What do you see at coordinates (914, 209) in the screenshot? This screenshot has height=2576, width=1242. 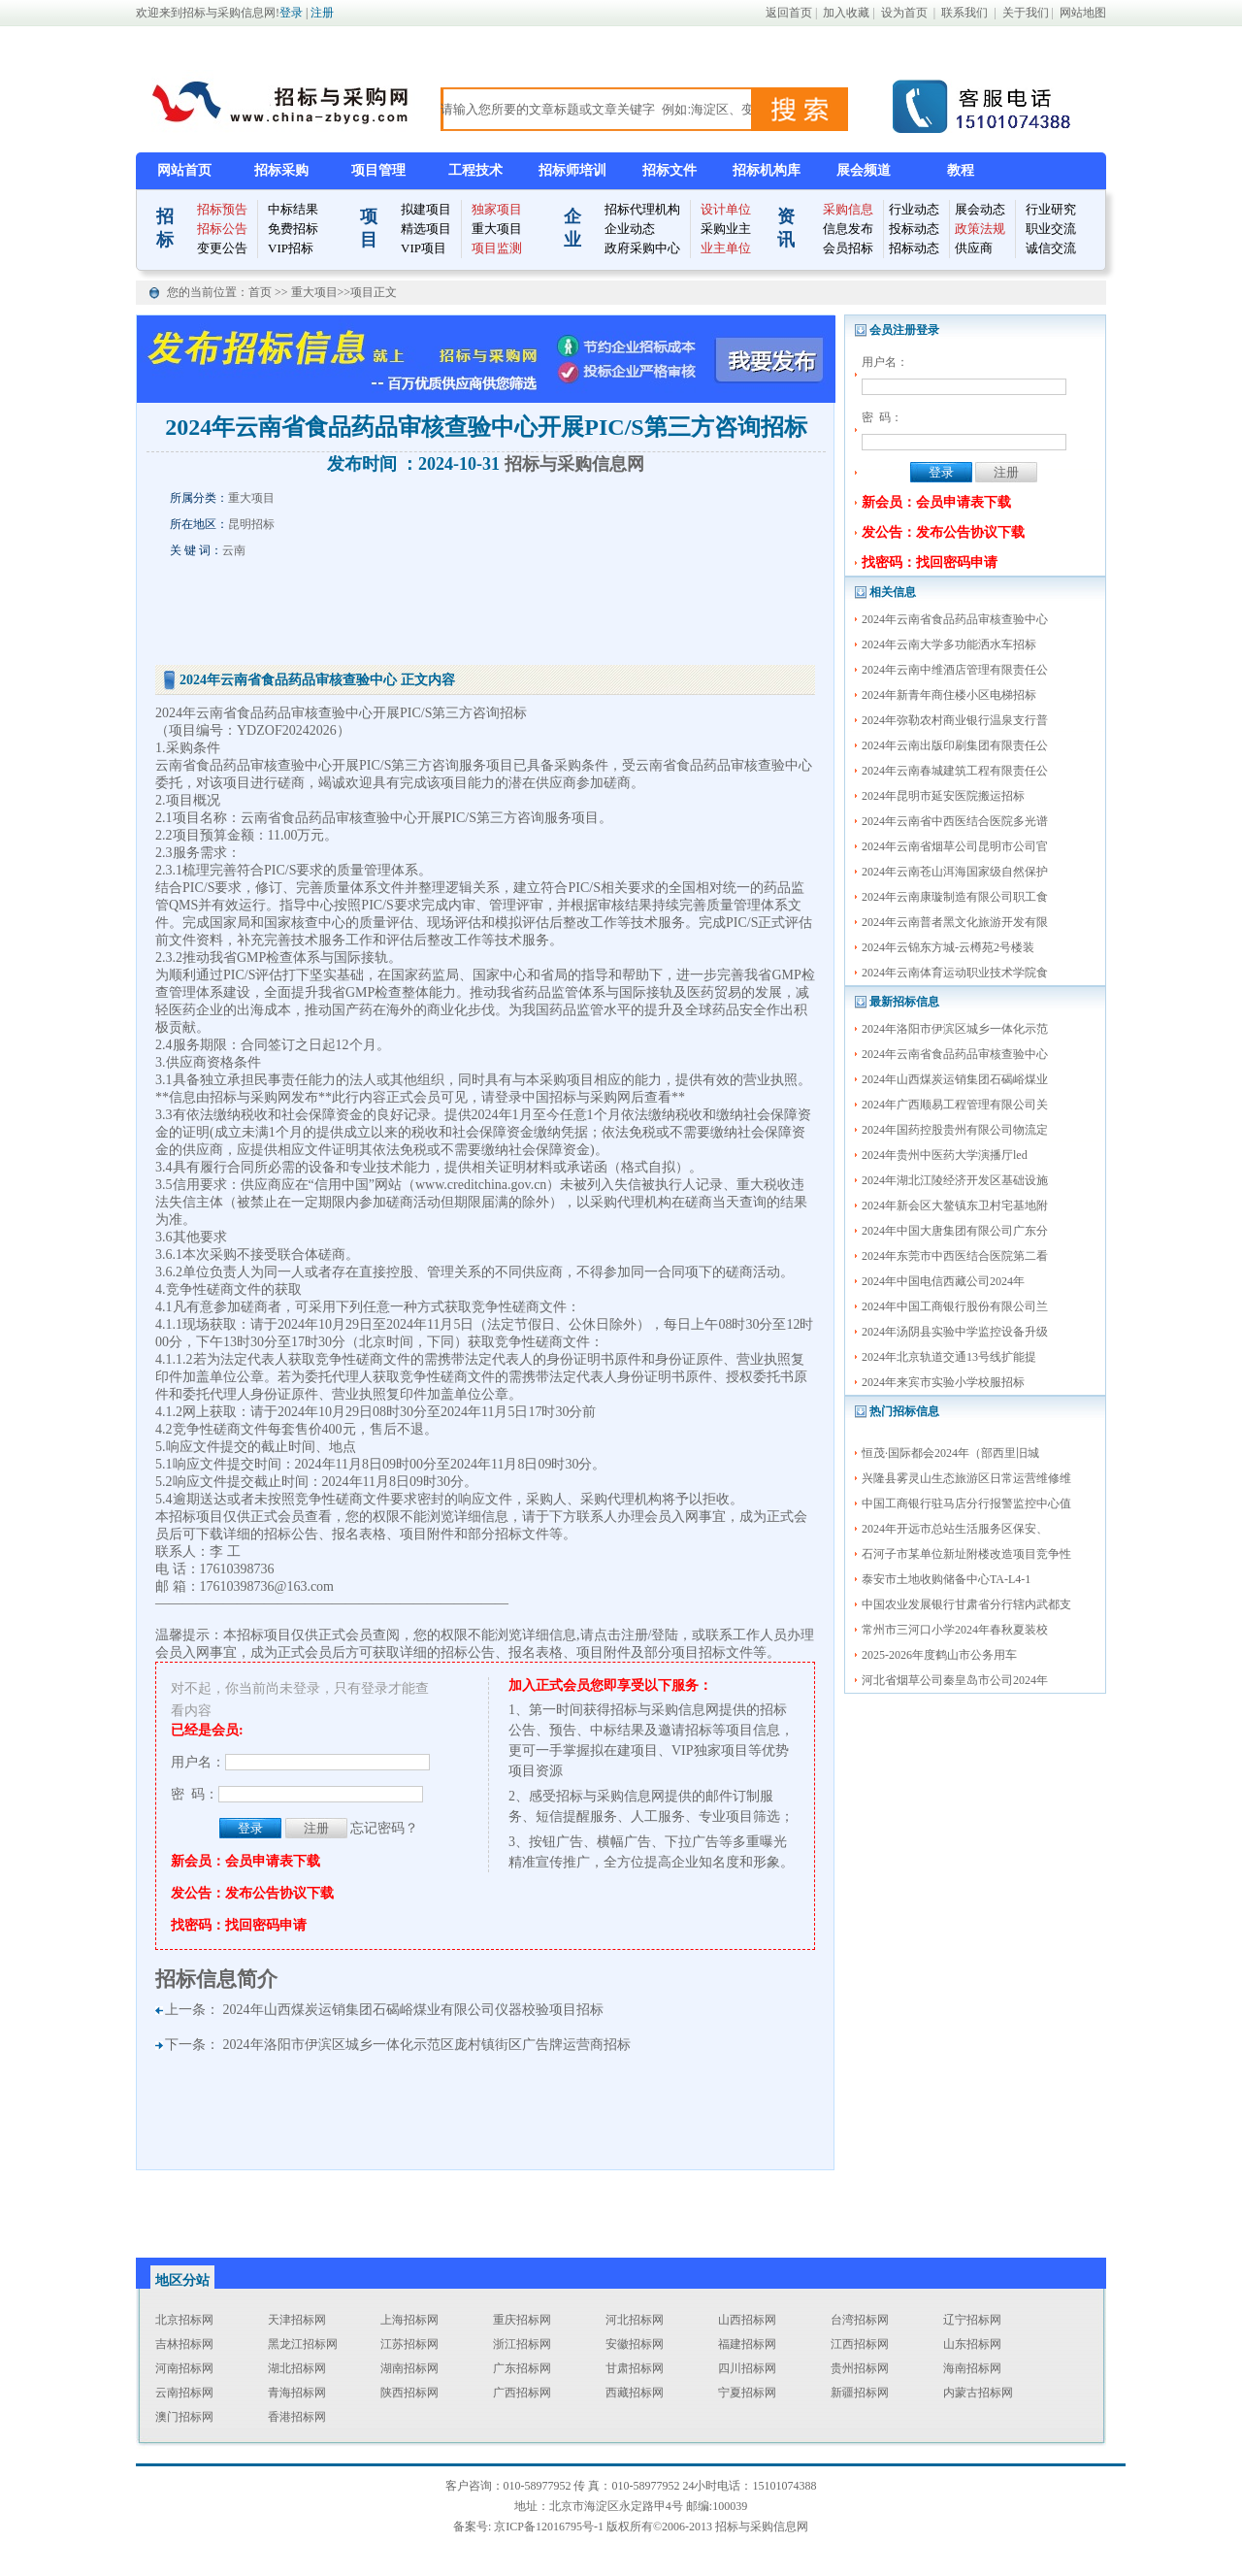 I see `行业动态` at bounding box center [914, 209].